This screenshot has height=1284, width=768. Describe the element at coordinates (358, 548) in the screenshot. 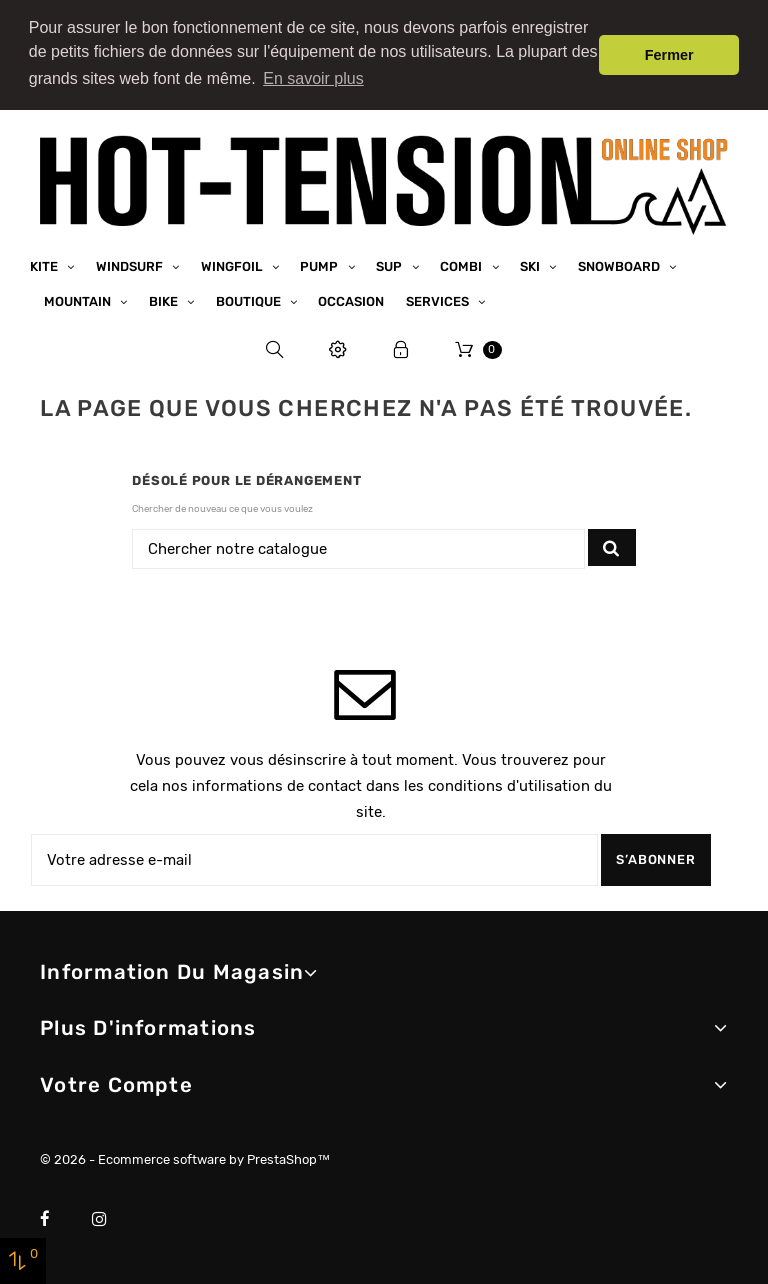

I see `[Chercher]` at that location.